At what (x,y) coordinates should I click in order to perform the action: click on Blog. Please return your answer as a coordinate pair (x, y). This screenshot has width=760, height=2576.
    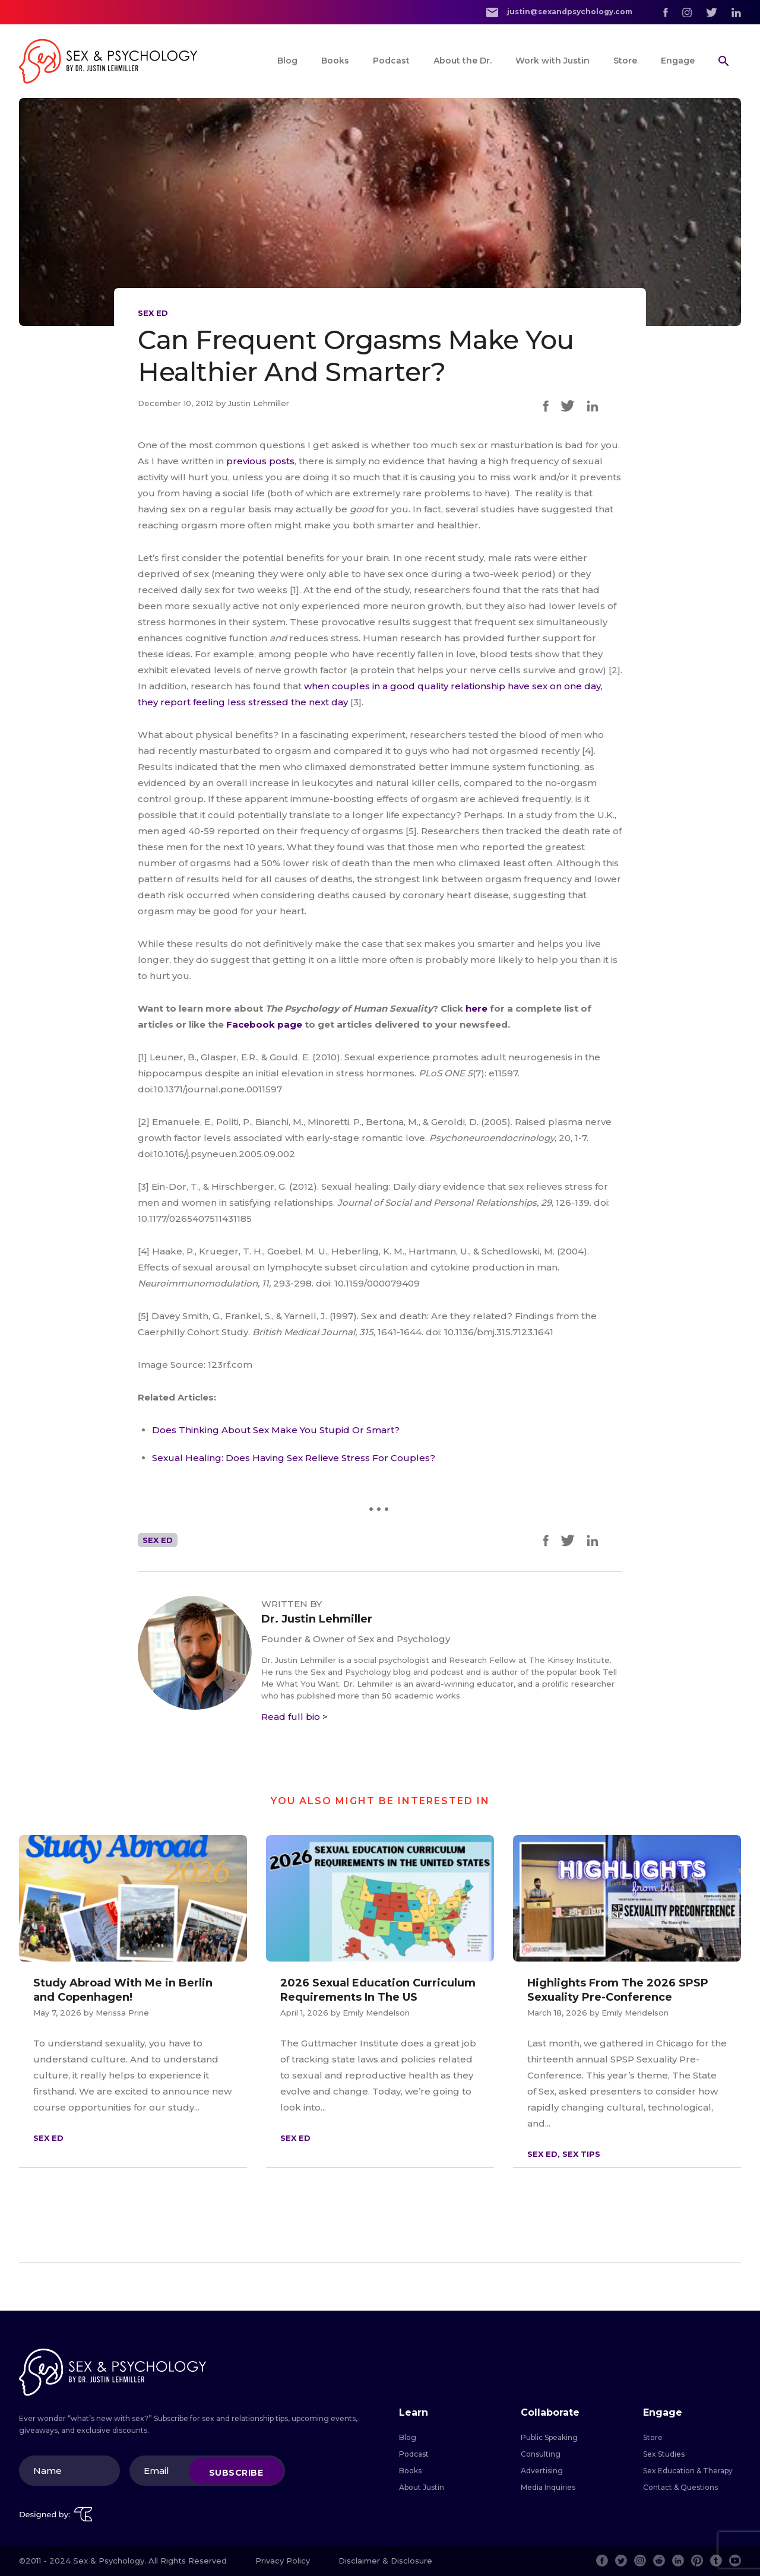
    Looking at the image, I should click on (287, 60).